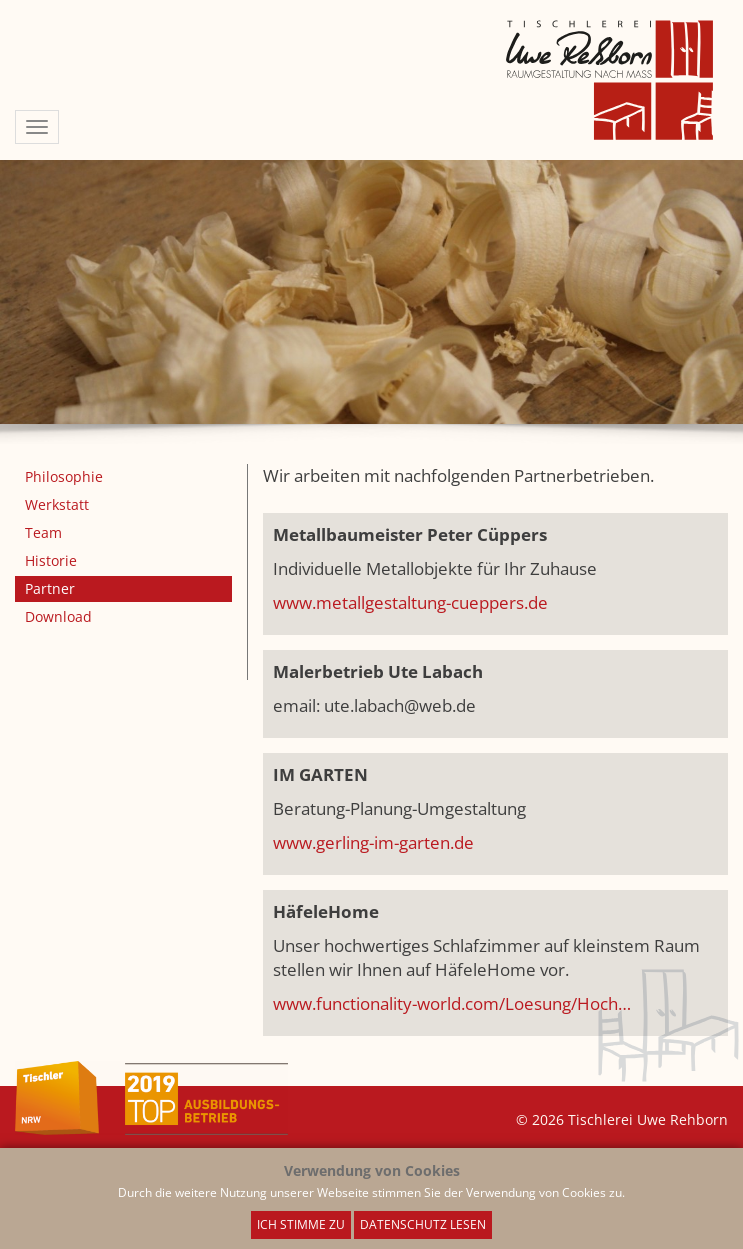 Image resolution: width=743 pixels, height=1249 pixels. What do you see at coordinates (51, 560) in the screenshot?
I see `Historie` at bounding box center [51, 560].